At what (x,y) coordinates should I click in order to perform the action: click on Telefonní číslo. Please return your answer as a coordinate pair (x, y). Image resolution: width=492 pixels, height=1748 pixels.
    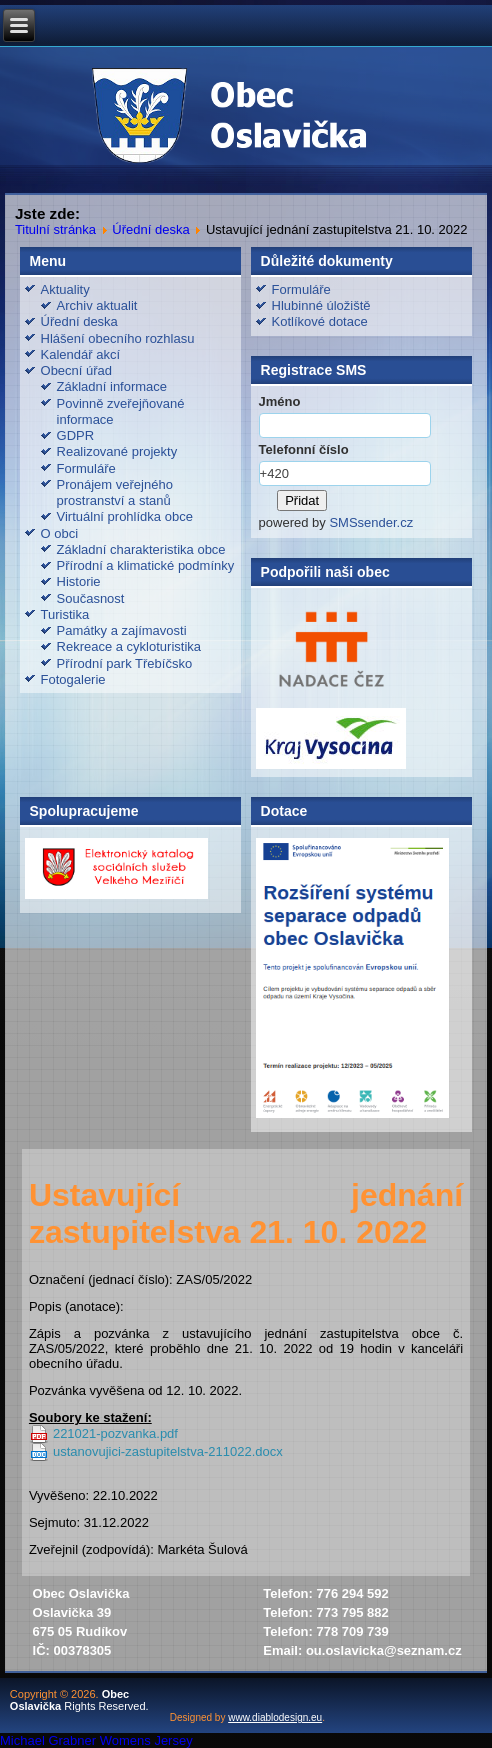
    Looking at the image, I should click on (304, 449).